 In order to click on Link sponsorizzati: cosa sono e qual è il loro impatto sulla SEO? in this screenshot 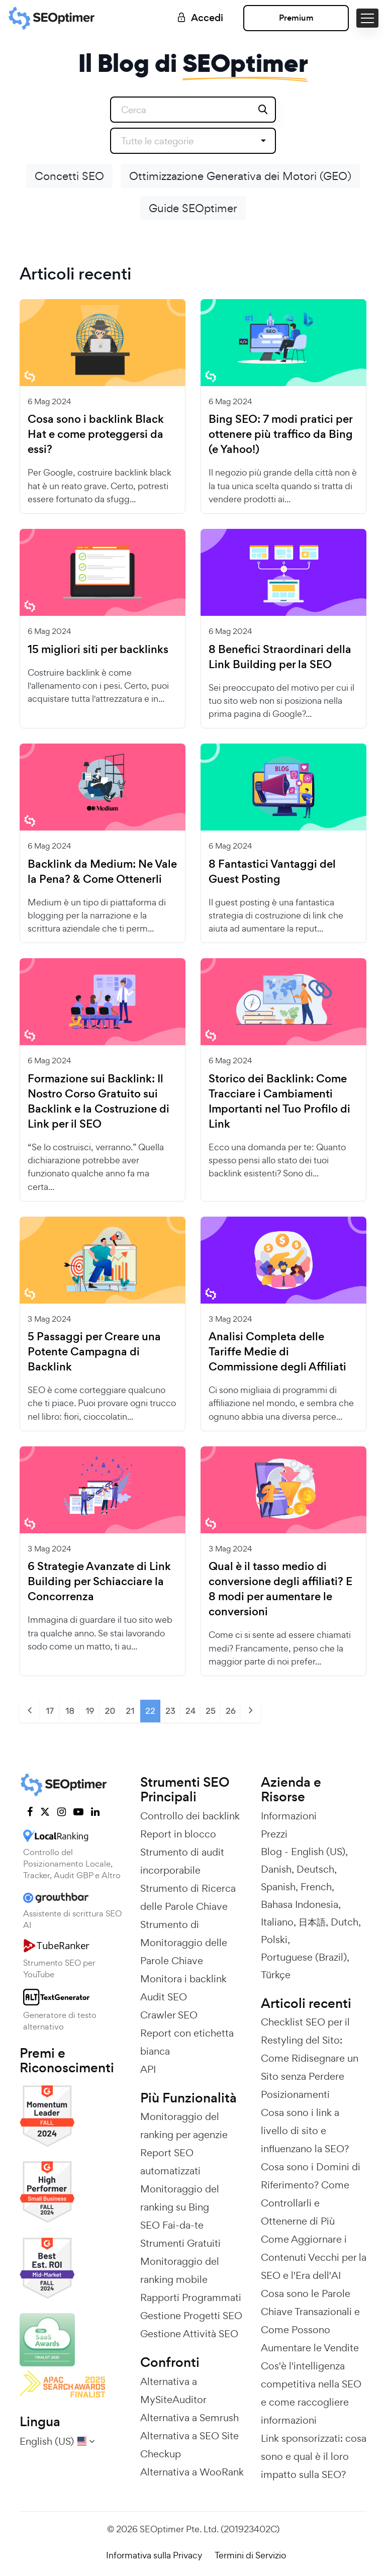, I will do `click(313, 2456)`.